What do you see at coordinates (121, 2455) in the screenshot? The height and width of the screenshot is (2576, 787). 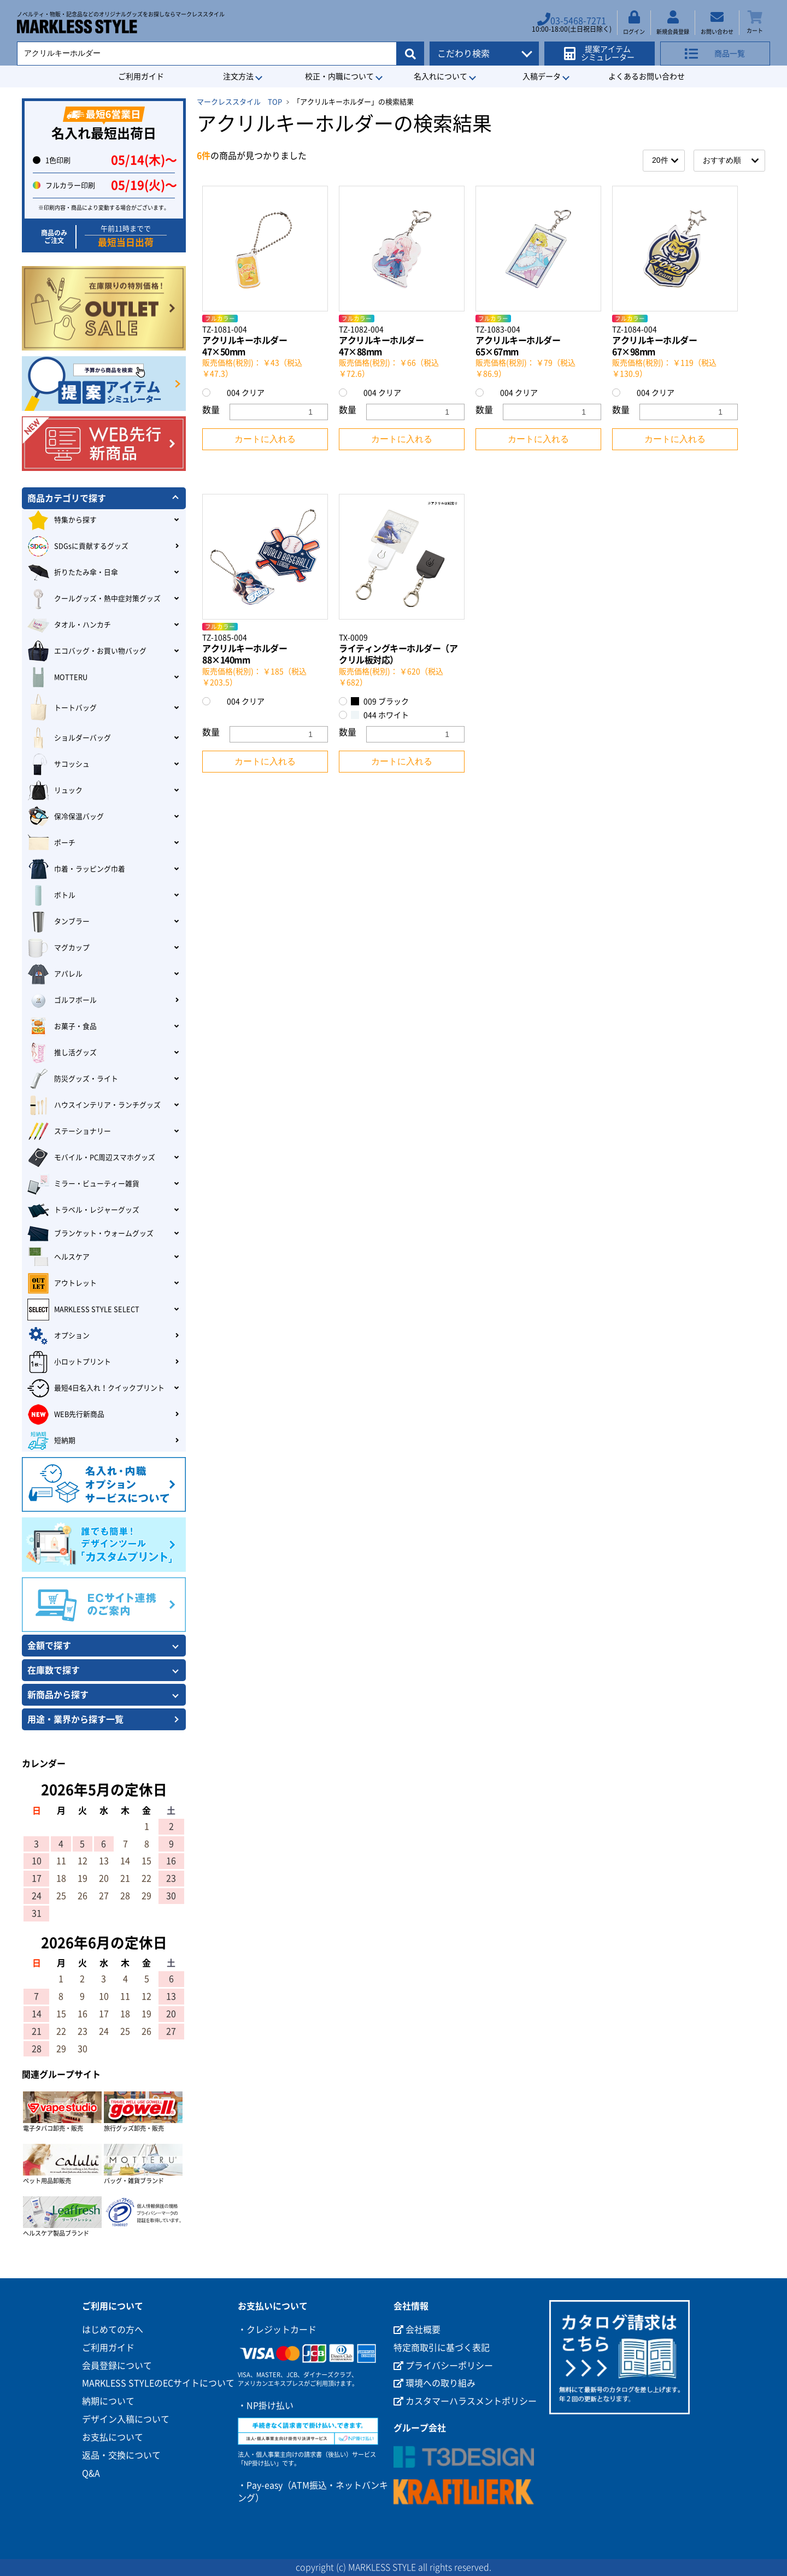 I see `返品・交換について` at bounding box center [121, 2455].